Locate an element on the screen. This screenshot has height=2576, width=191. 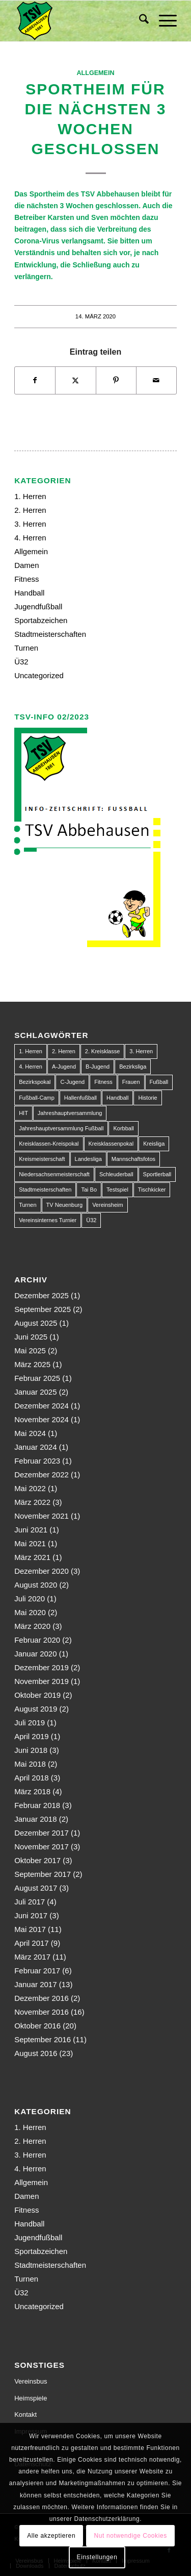
[150px-Abbehausen] is located at coordinates (79, 21).